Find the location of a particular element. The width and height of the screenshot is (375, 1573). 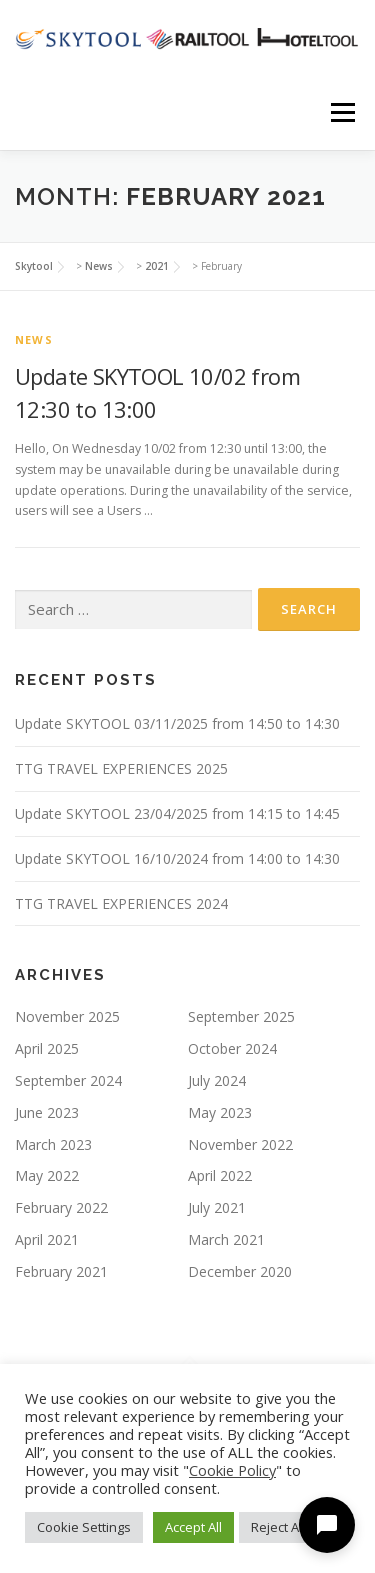

July 2021 is located at coordinates (217, 1207).